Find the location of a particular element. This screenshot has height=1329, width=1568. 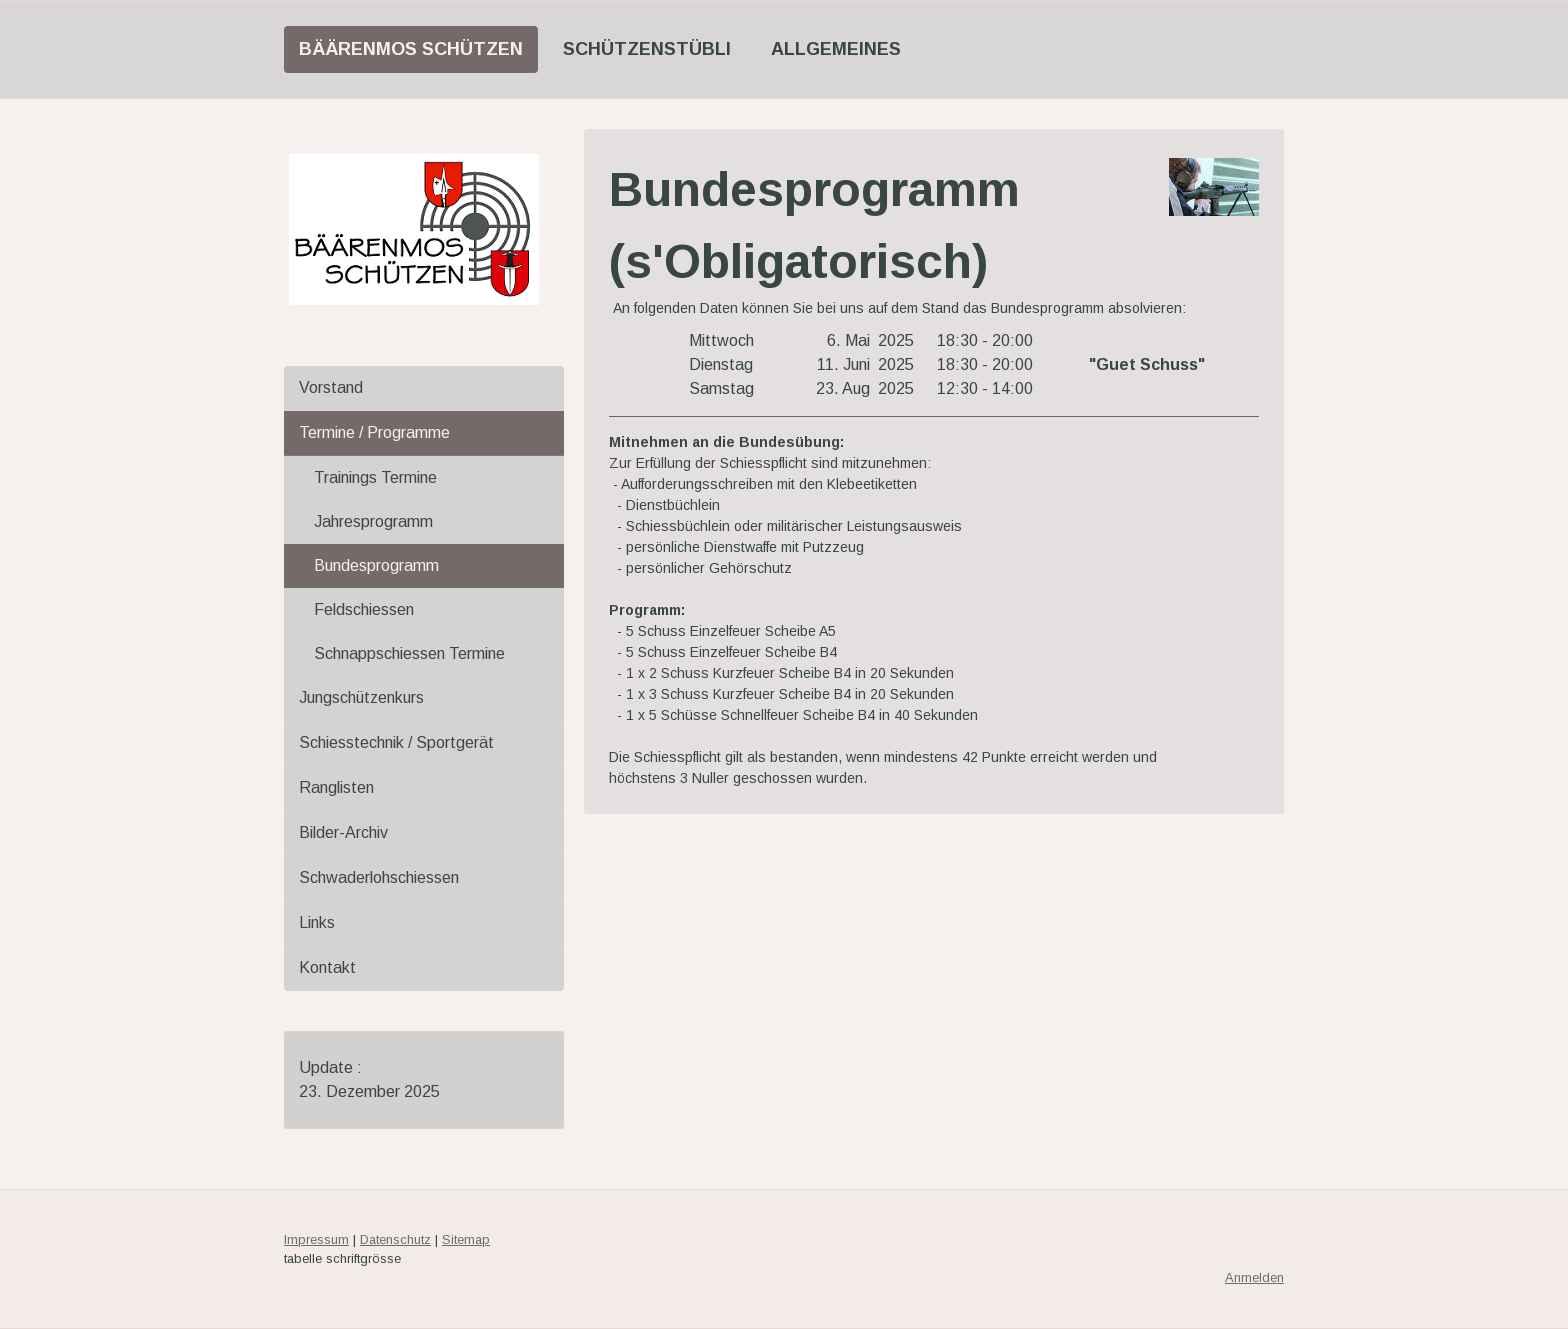

Jahresprogramm is located at coordinates (373, 521).